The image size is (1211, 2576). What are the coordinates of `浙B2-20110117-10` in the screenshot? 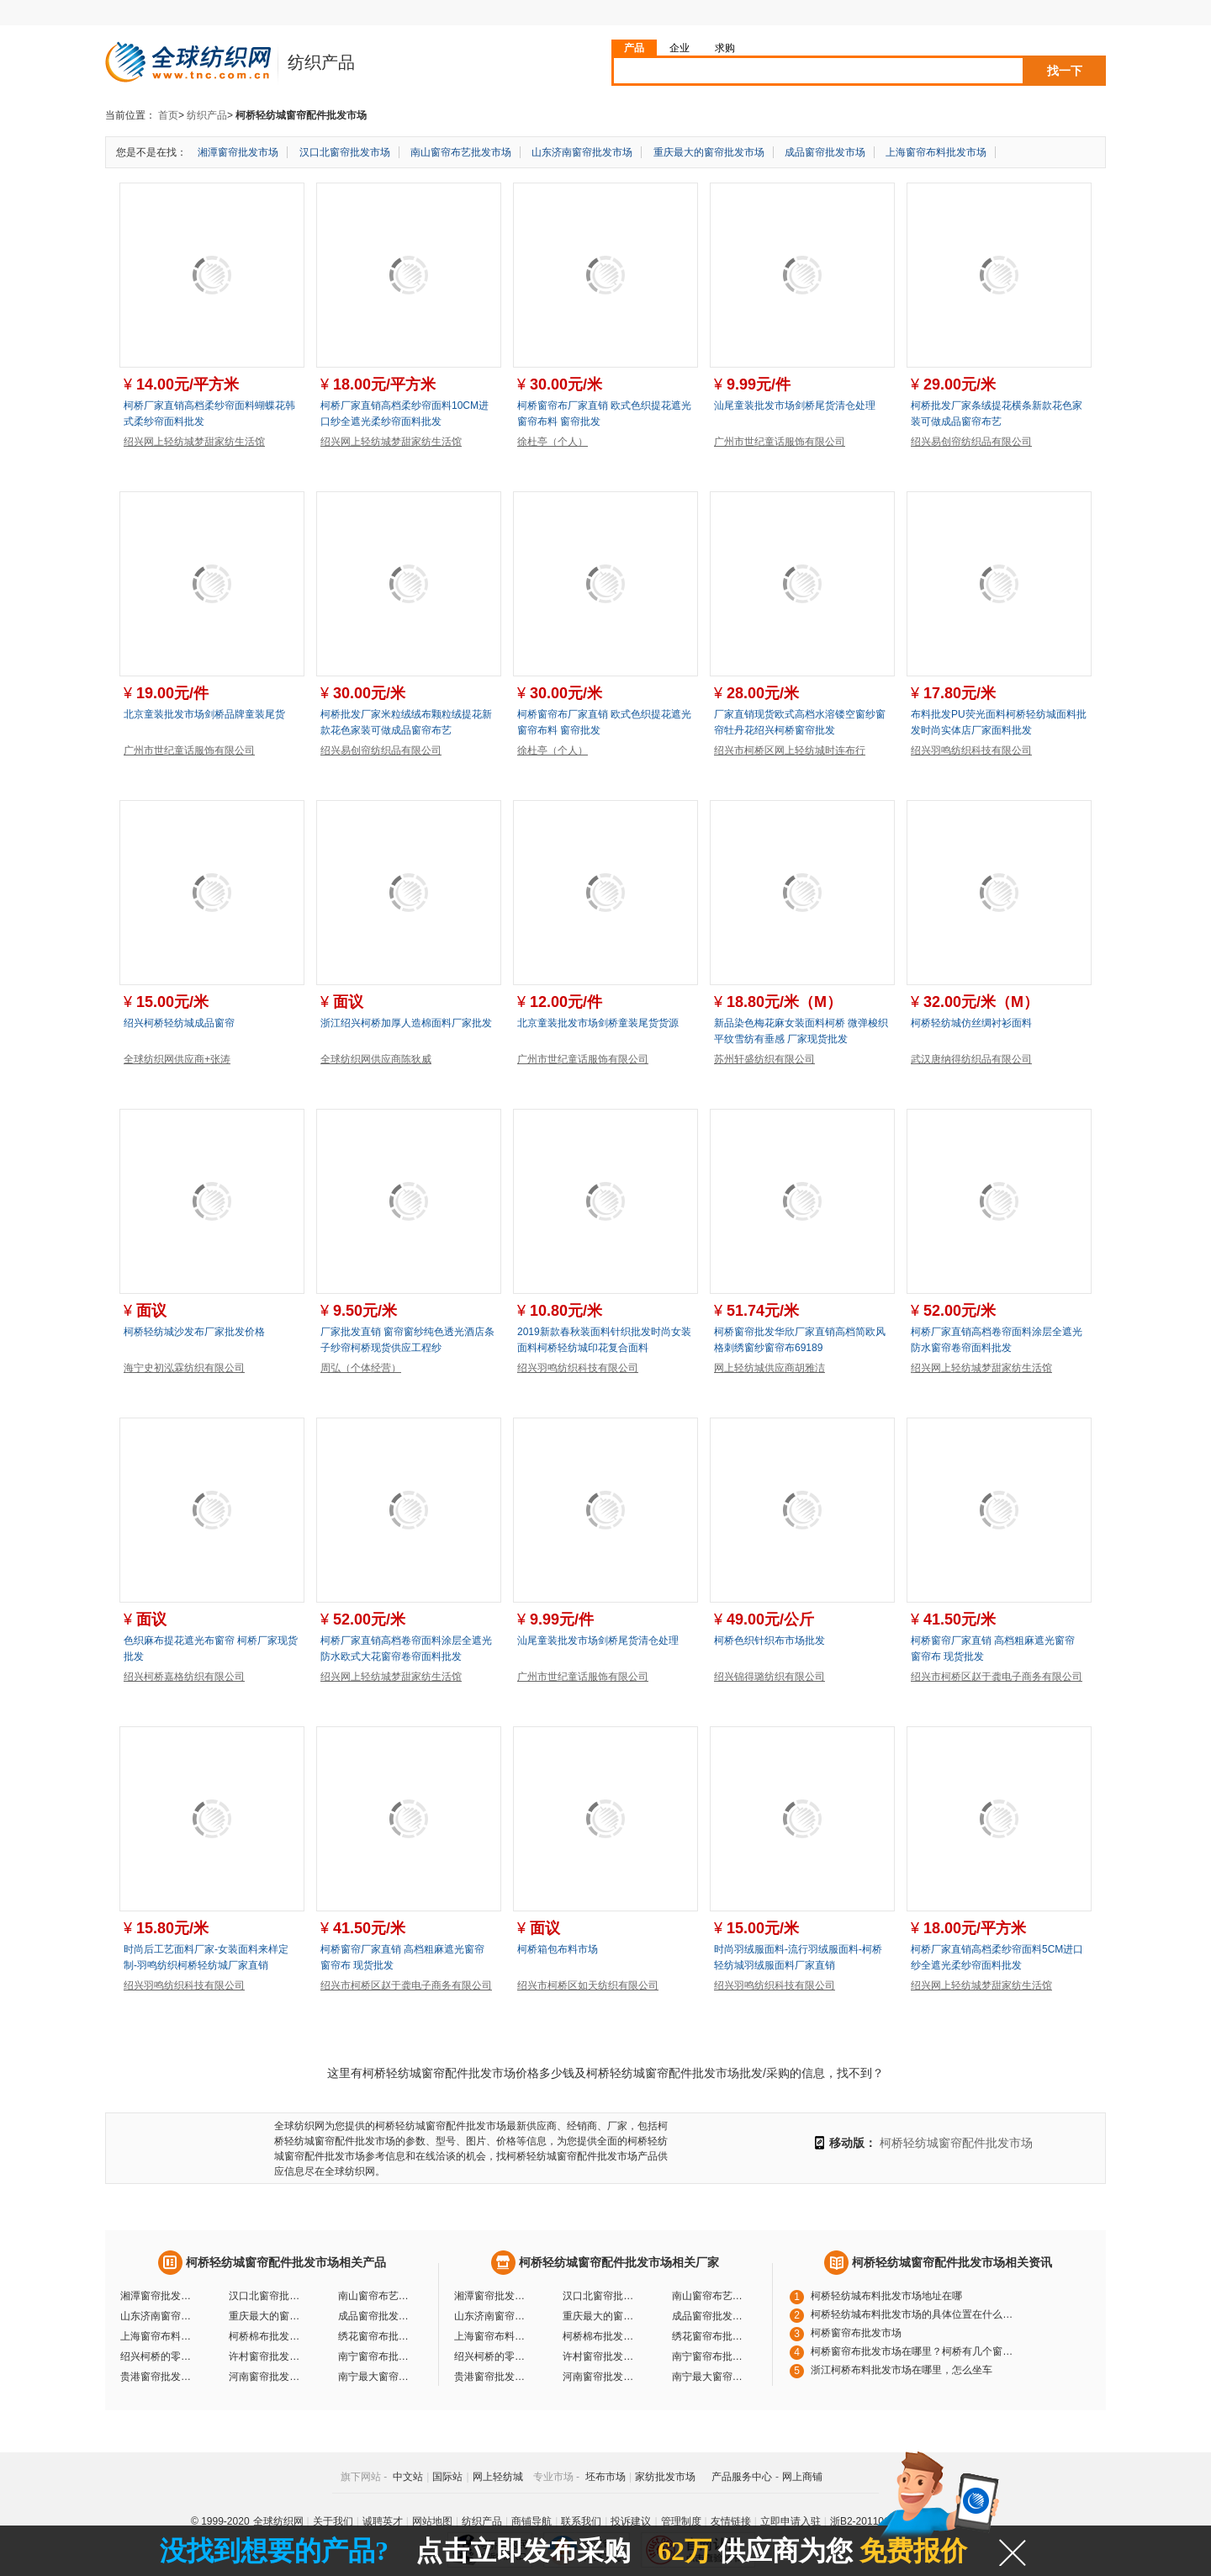 It's located at (872, 2521).